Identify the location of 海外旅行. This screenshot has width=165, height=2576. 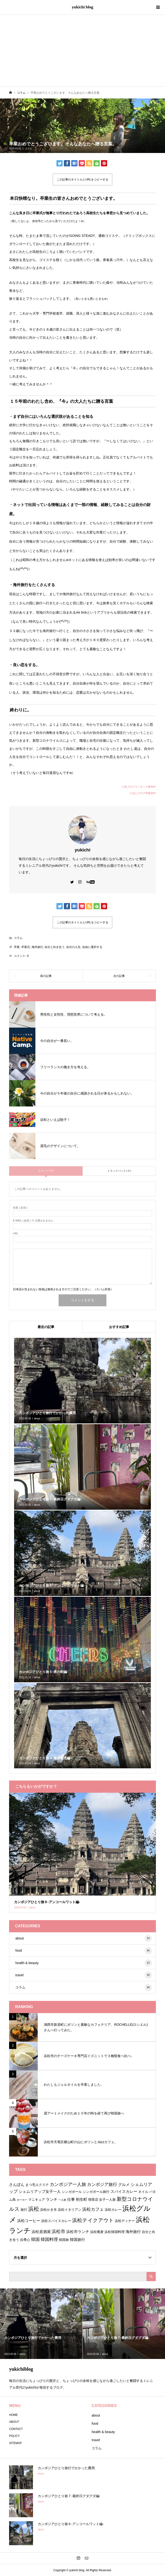
(37, 947).